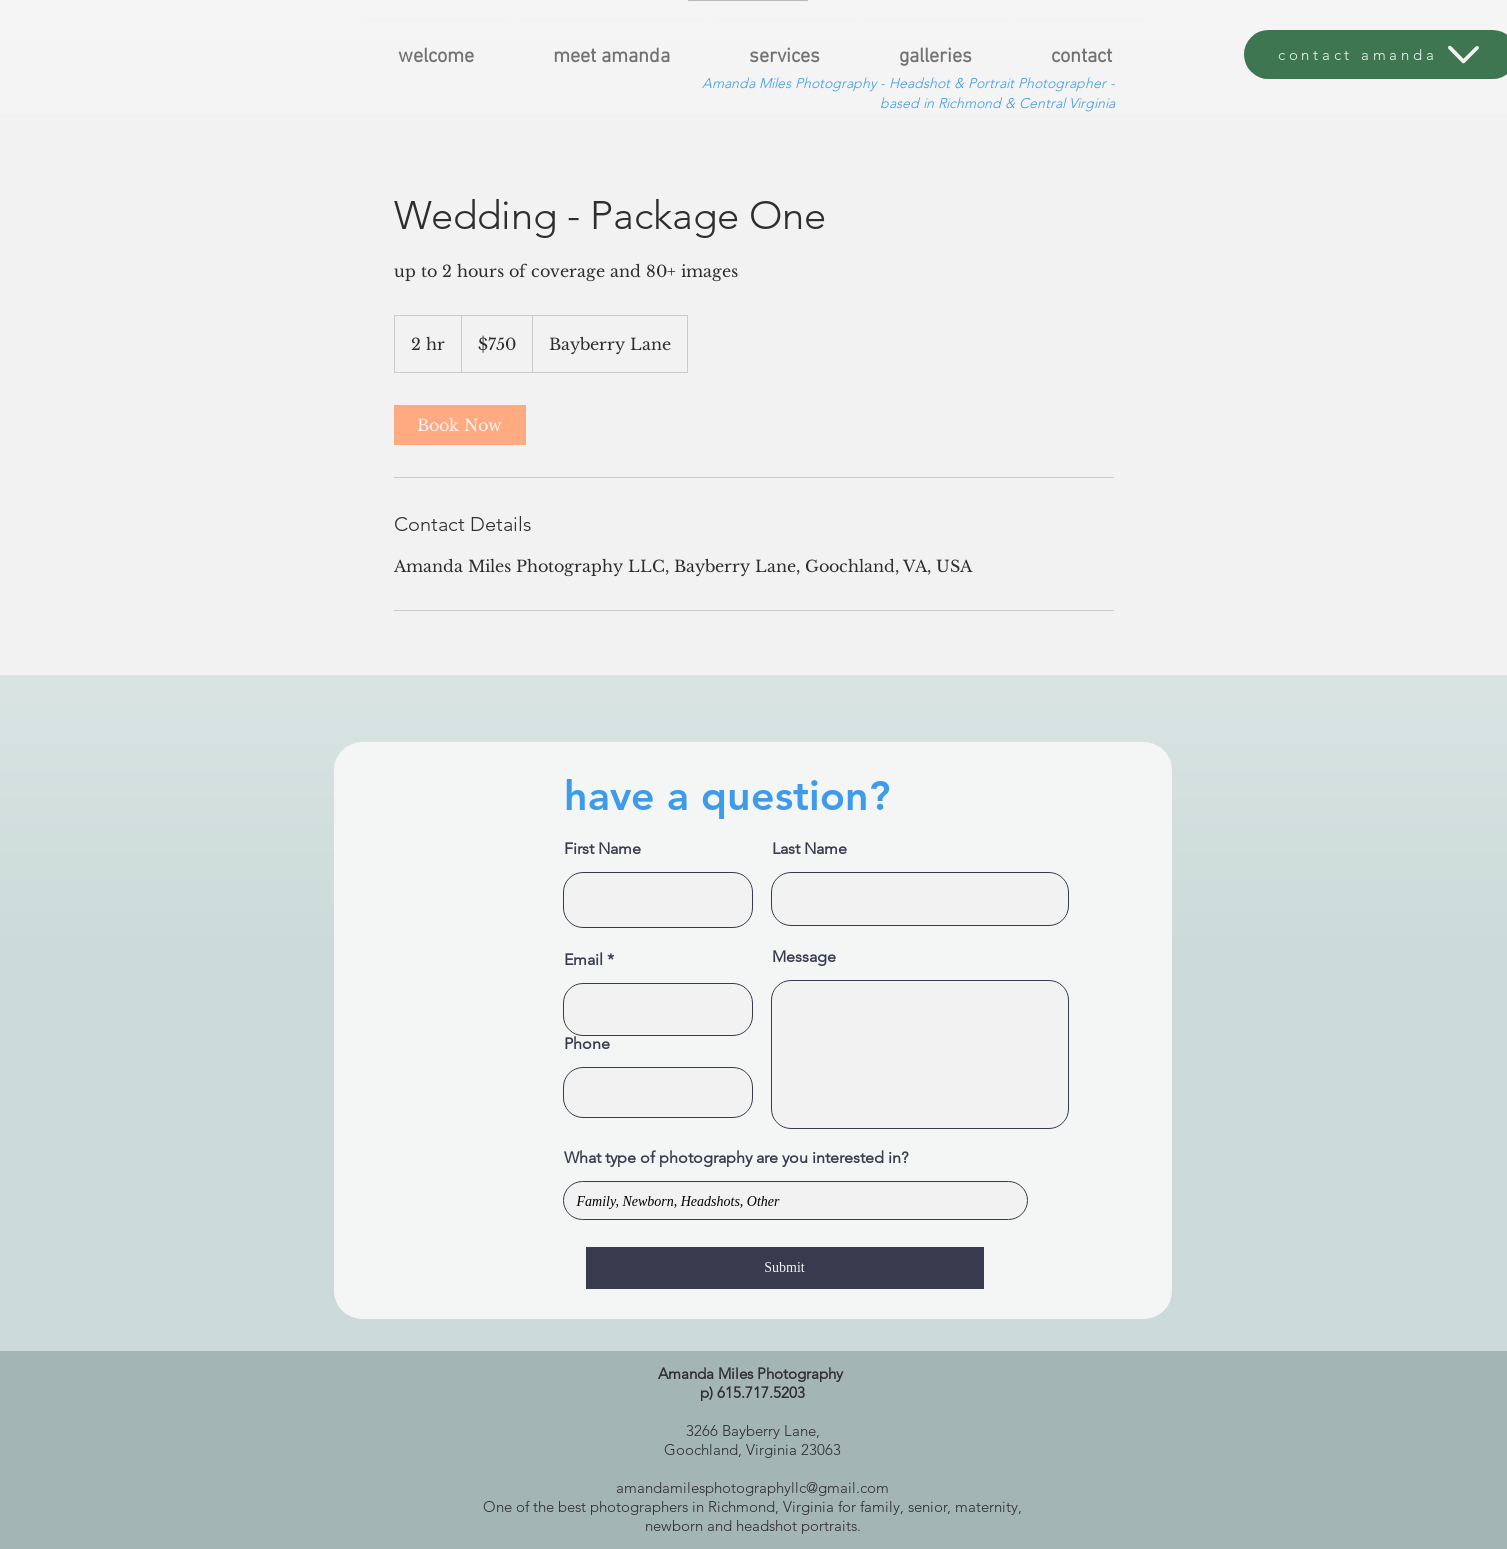 The width and height of the screenshot is (1507, 1549). I want to click on First Name, so click(602, 849).